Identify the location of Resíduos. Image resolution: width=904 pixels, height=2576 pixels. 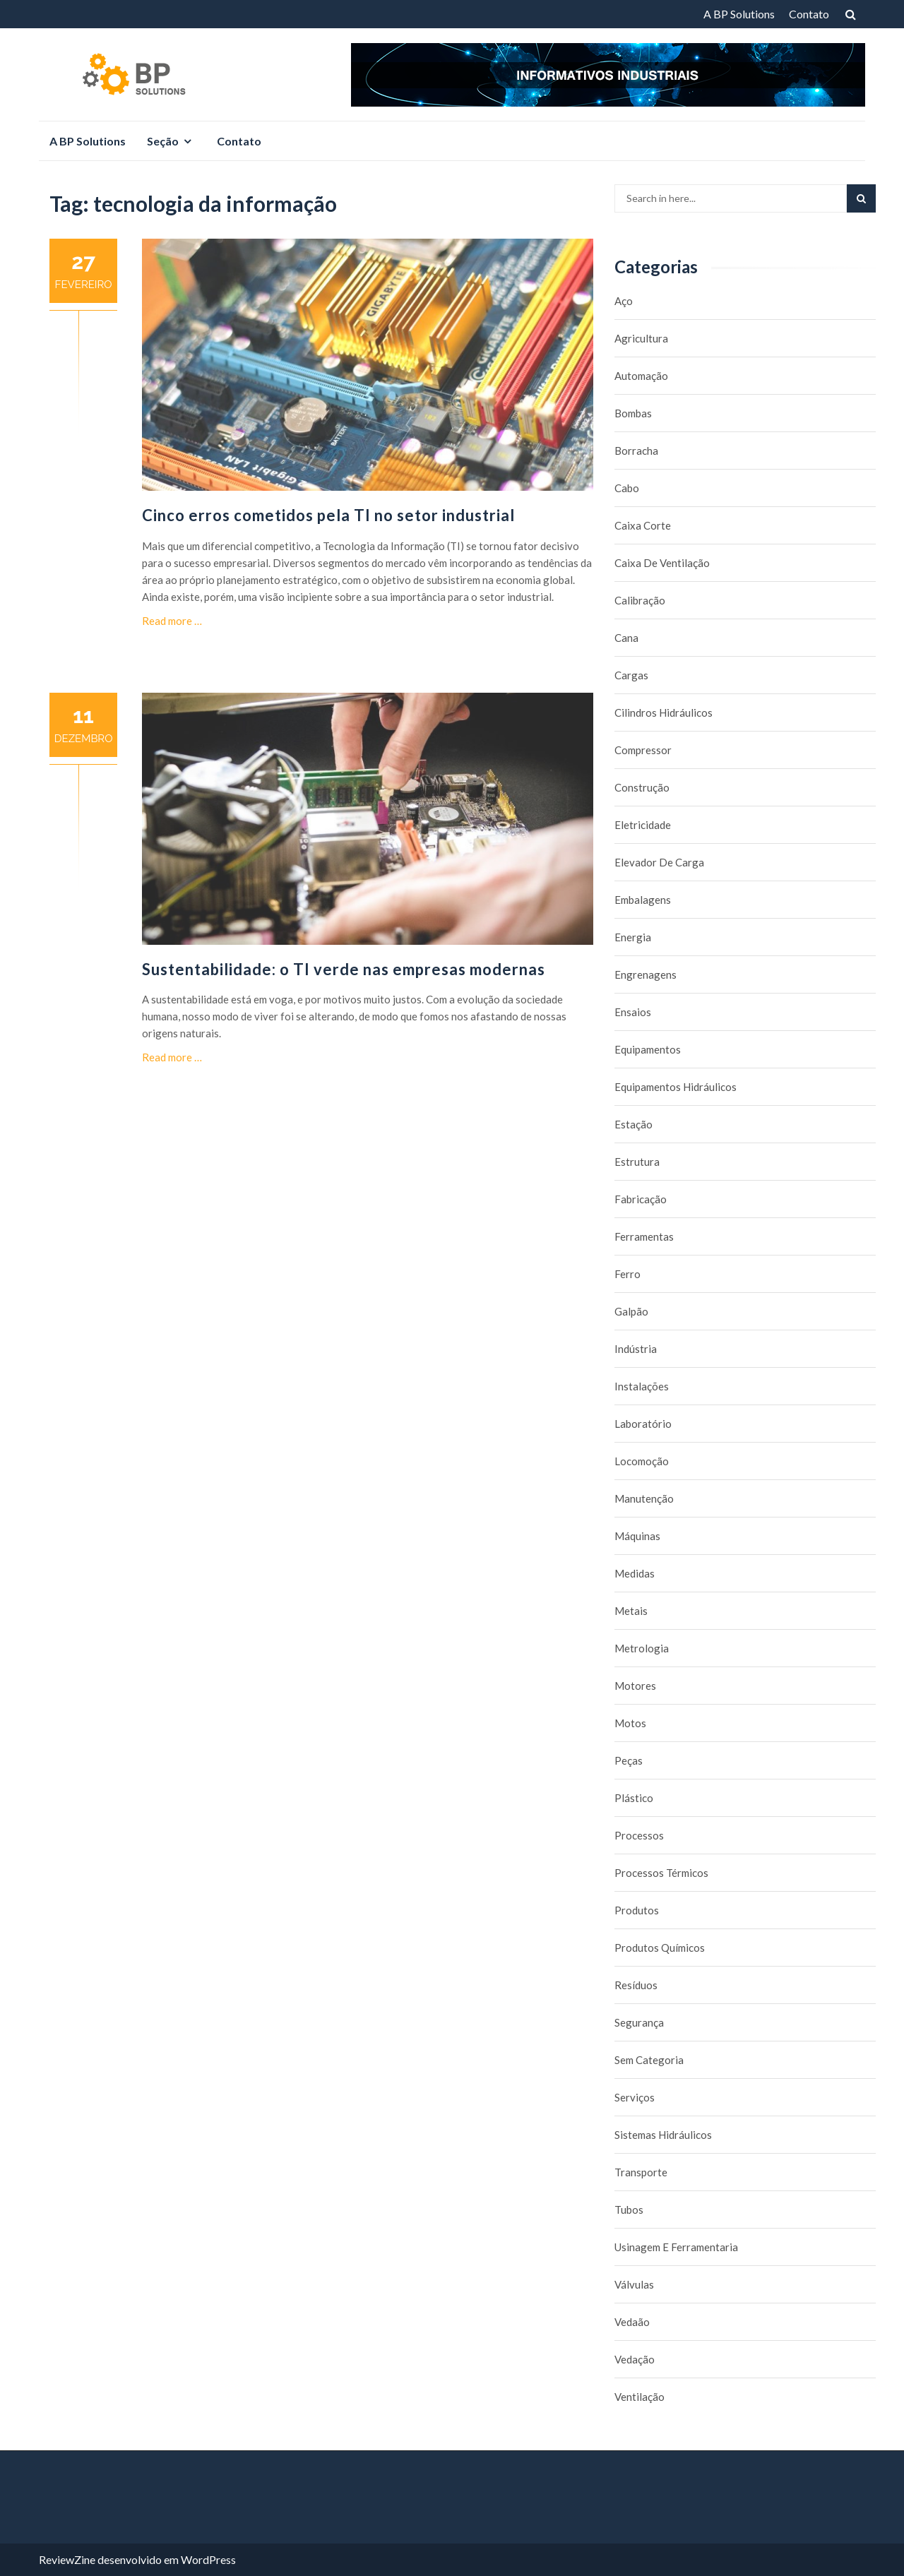
(636, 1985).